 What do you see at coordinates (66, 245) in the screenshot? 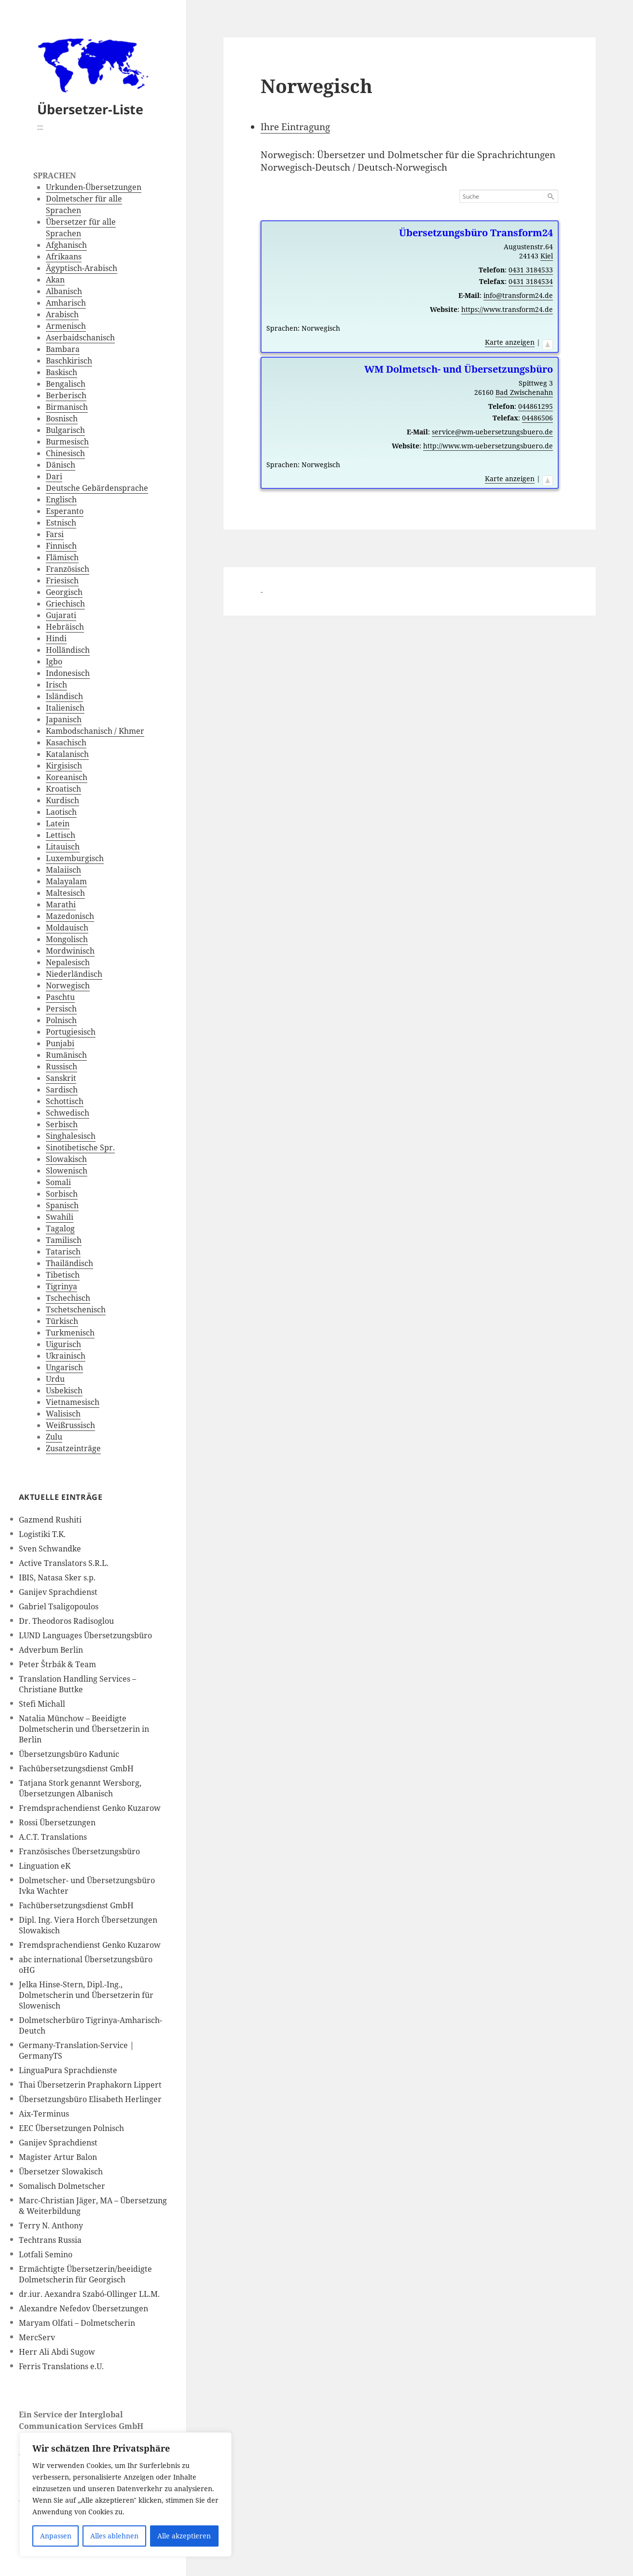
I see `Afghanisch` at bounding box center [66, 245].